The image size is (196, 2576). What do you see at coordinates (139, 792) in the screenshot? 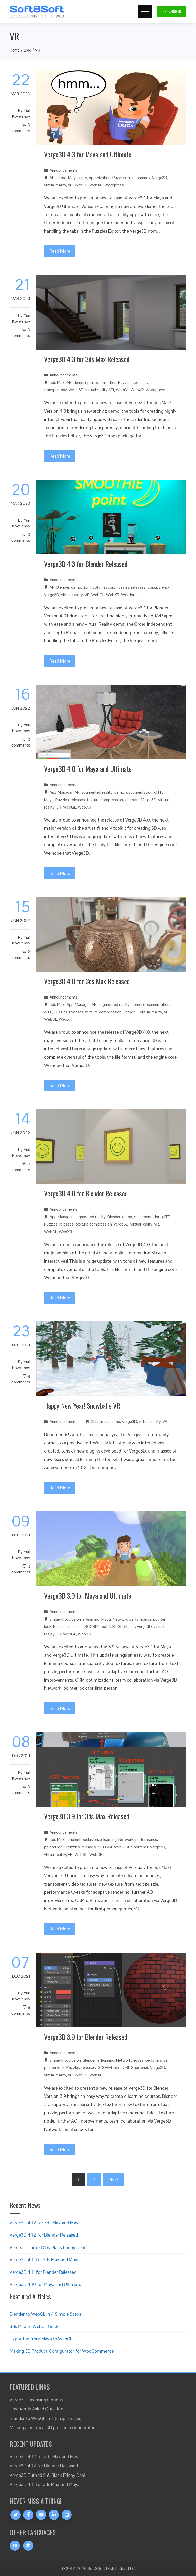
I see `documentation` at bounding box center [139, 792].